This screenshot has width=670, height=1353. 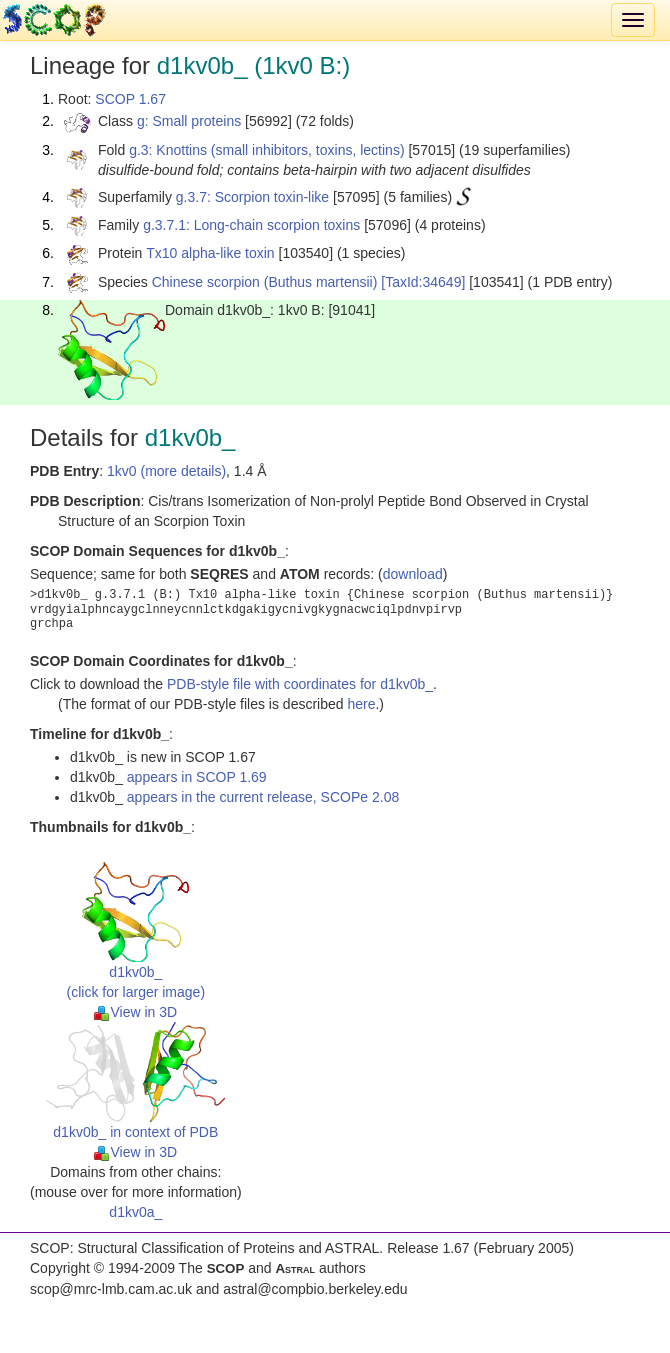 What do you see at coordinates (263, 797) in the screenshot?
I see `appears in the current release, SCOPe 2.08` at bounding box center [263, 797].